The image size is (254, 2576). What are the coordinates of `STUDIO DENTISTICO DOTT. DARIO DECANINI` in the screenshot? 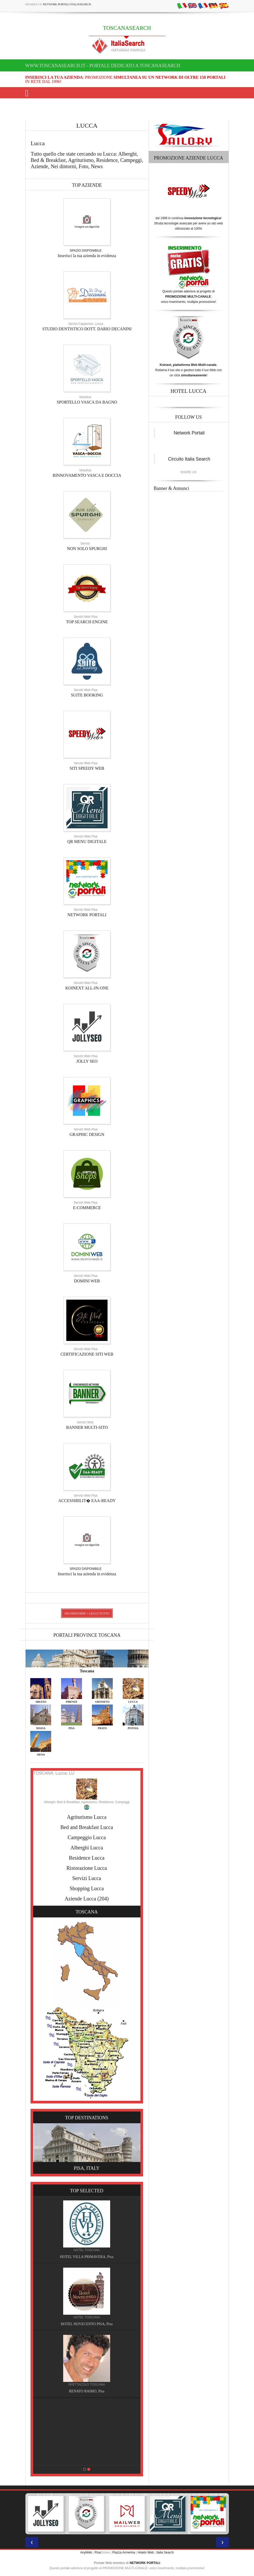 It's located at (87, 329).